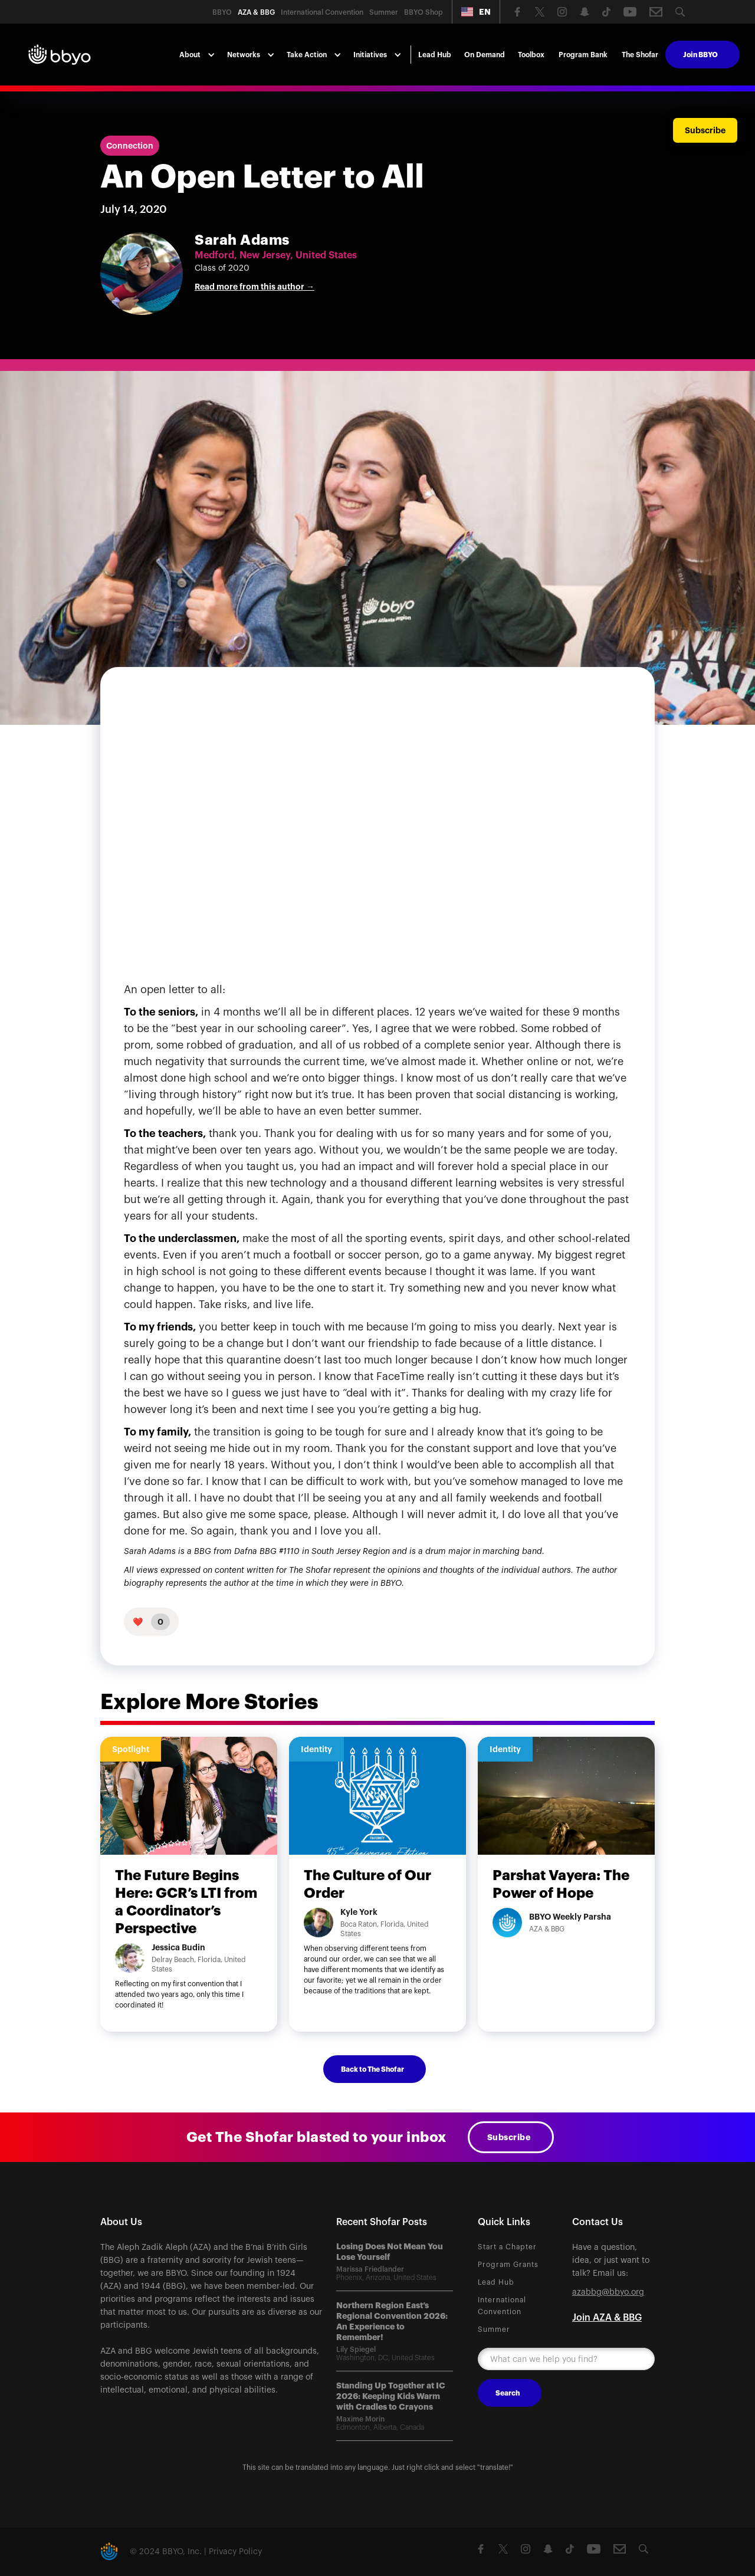 The image size is (755, 2576). Describe the element at coordinates (531, 54) in the screenshot. I see `Toolbox` at that location.